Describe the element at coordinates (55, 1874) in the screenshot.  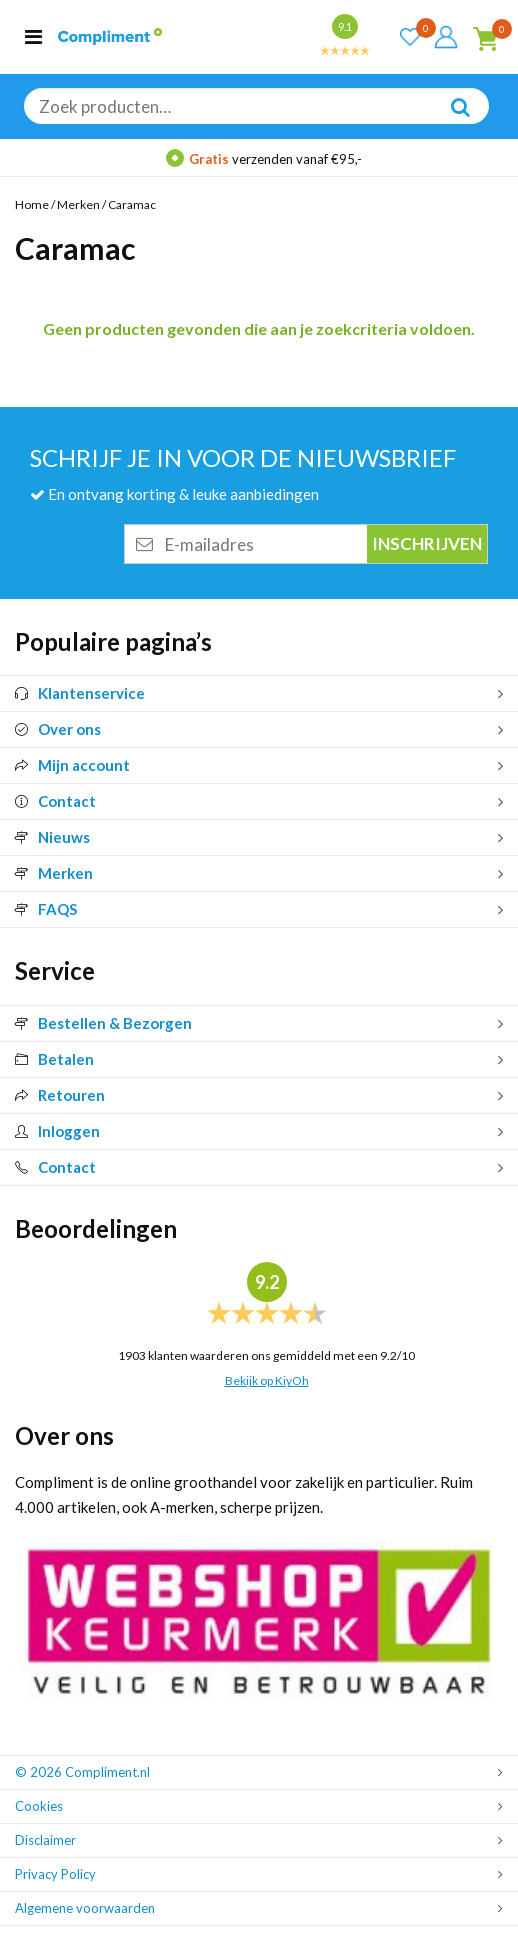
I see `Privacy Policy` at that location.